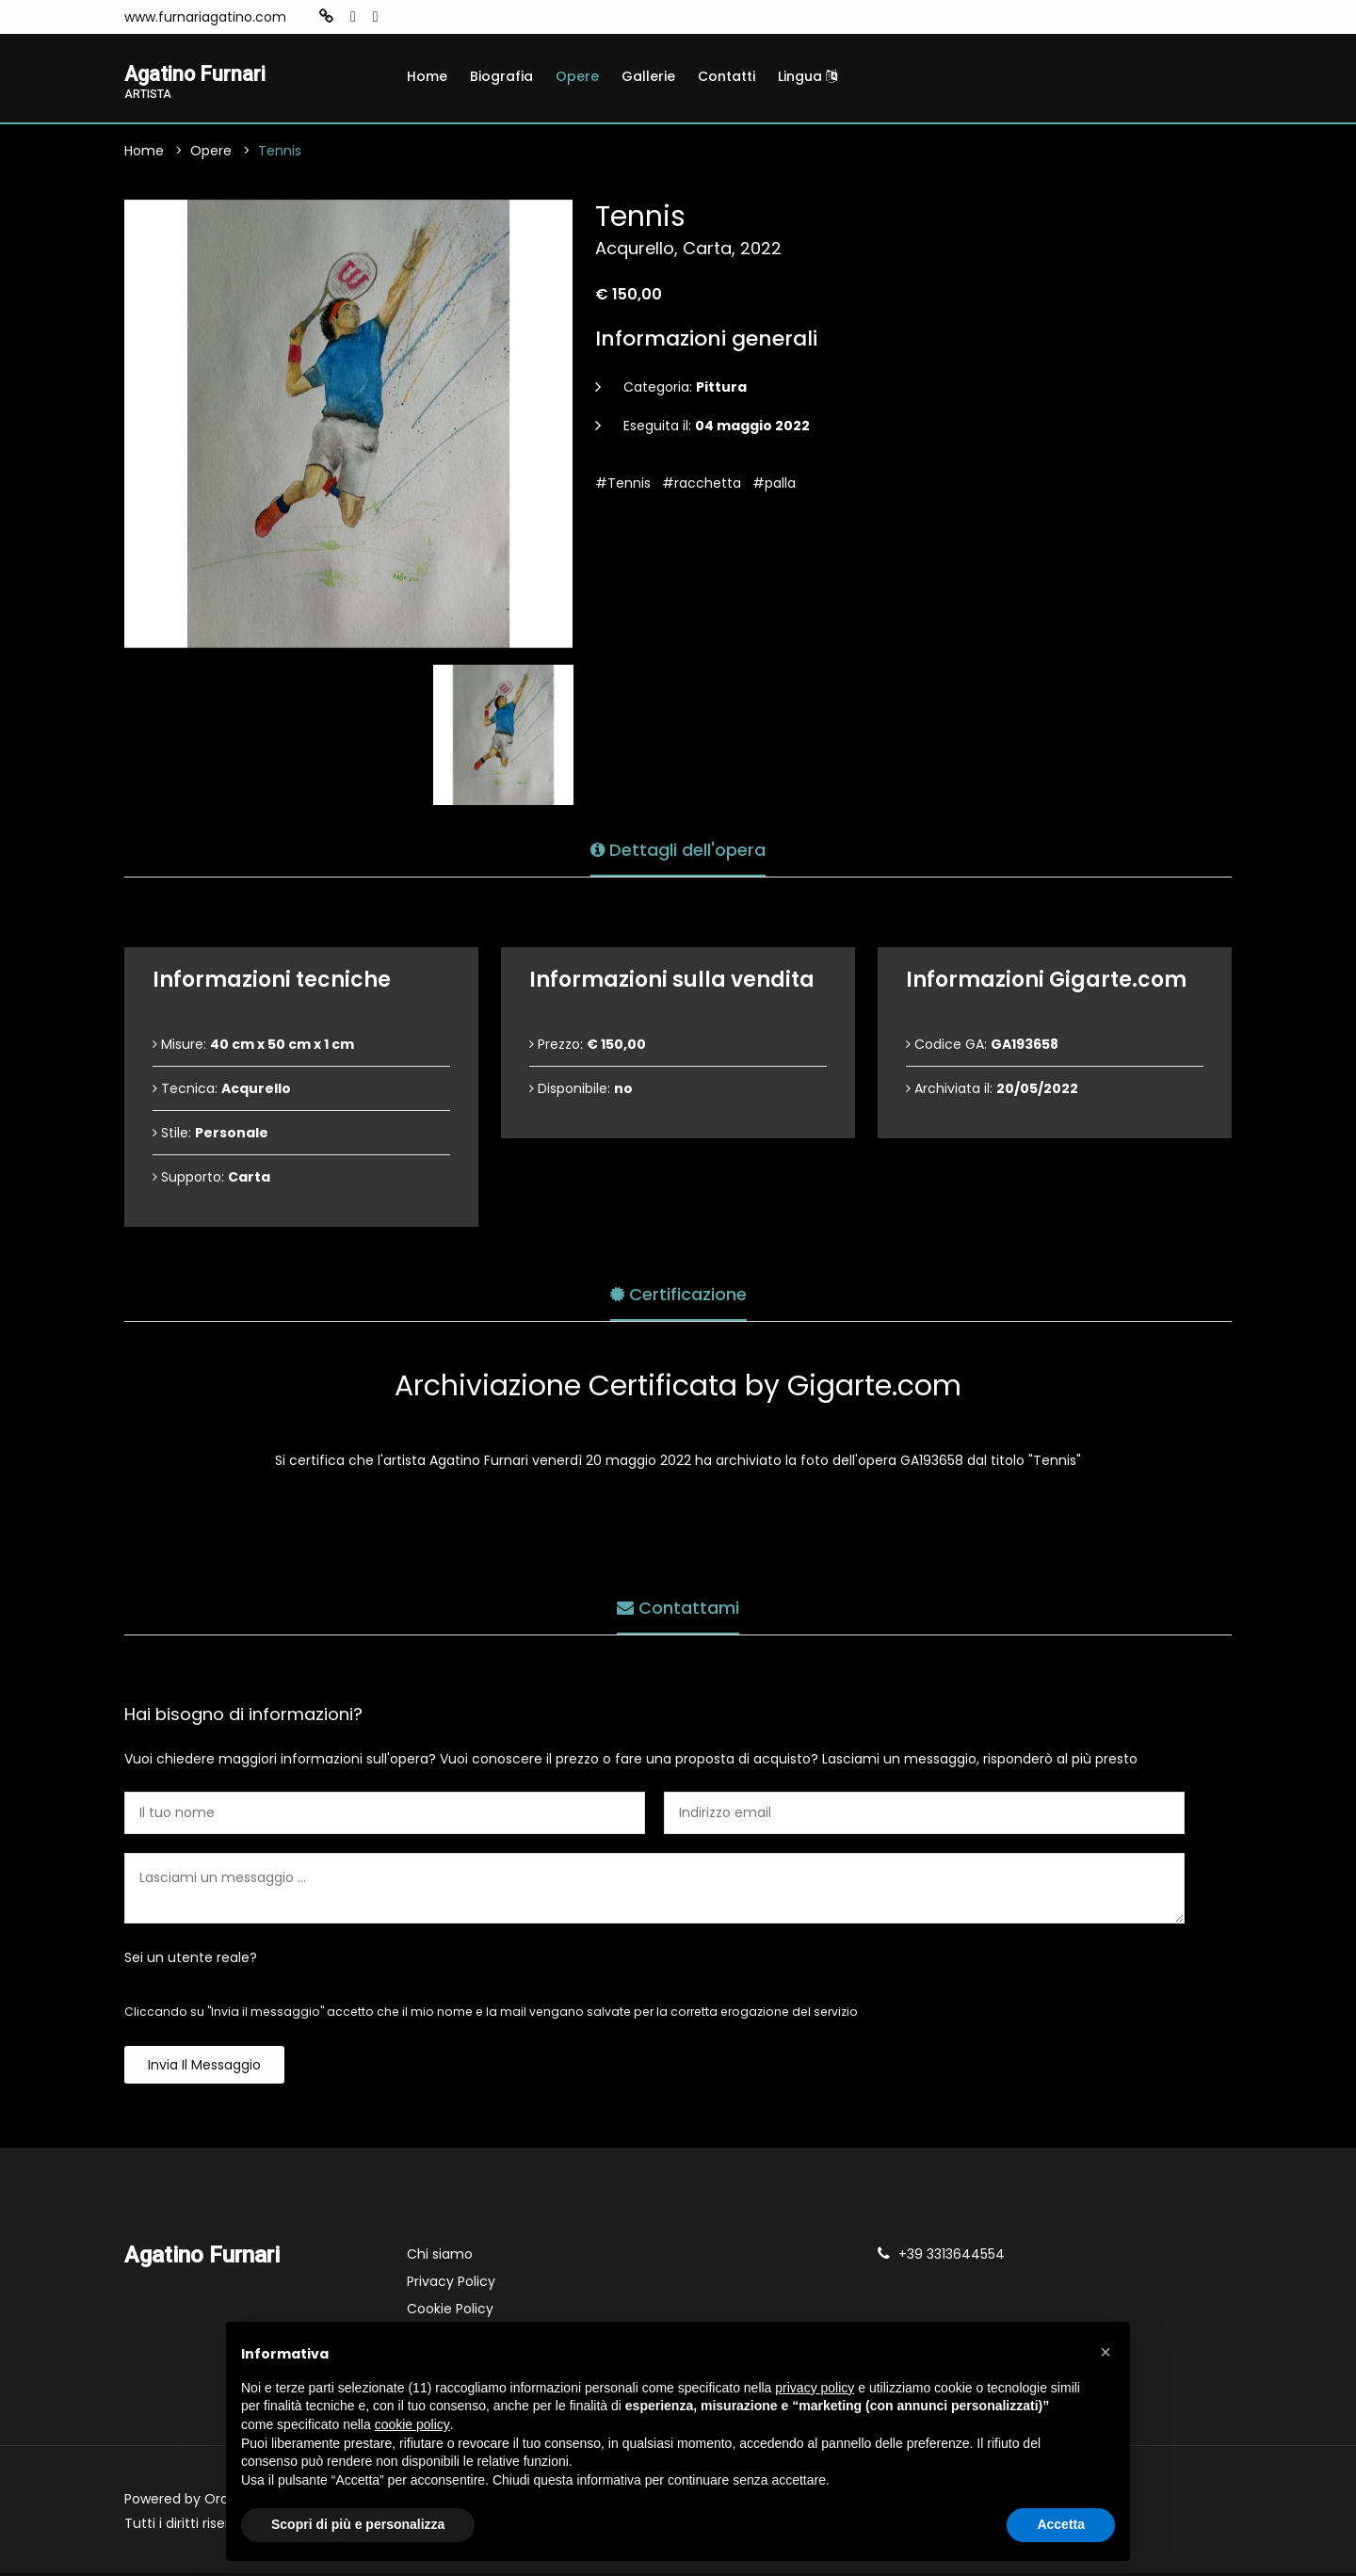  I want to click on Opere, so click(577, 76).